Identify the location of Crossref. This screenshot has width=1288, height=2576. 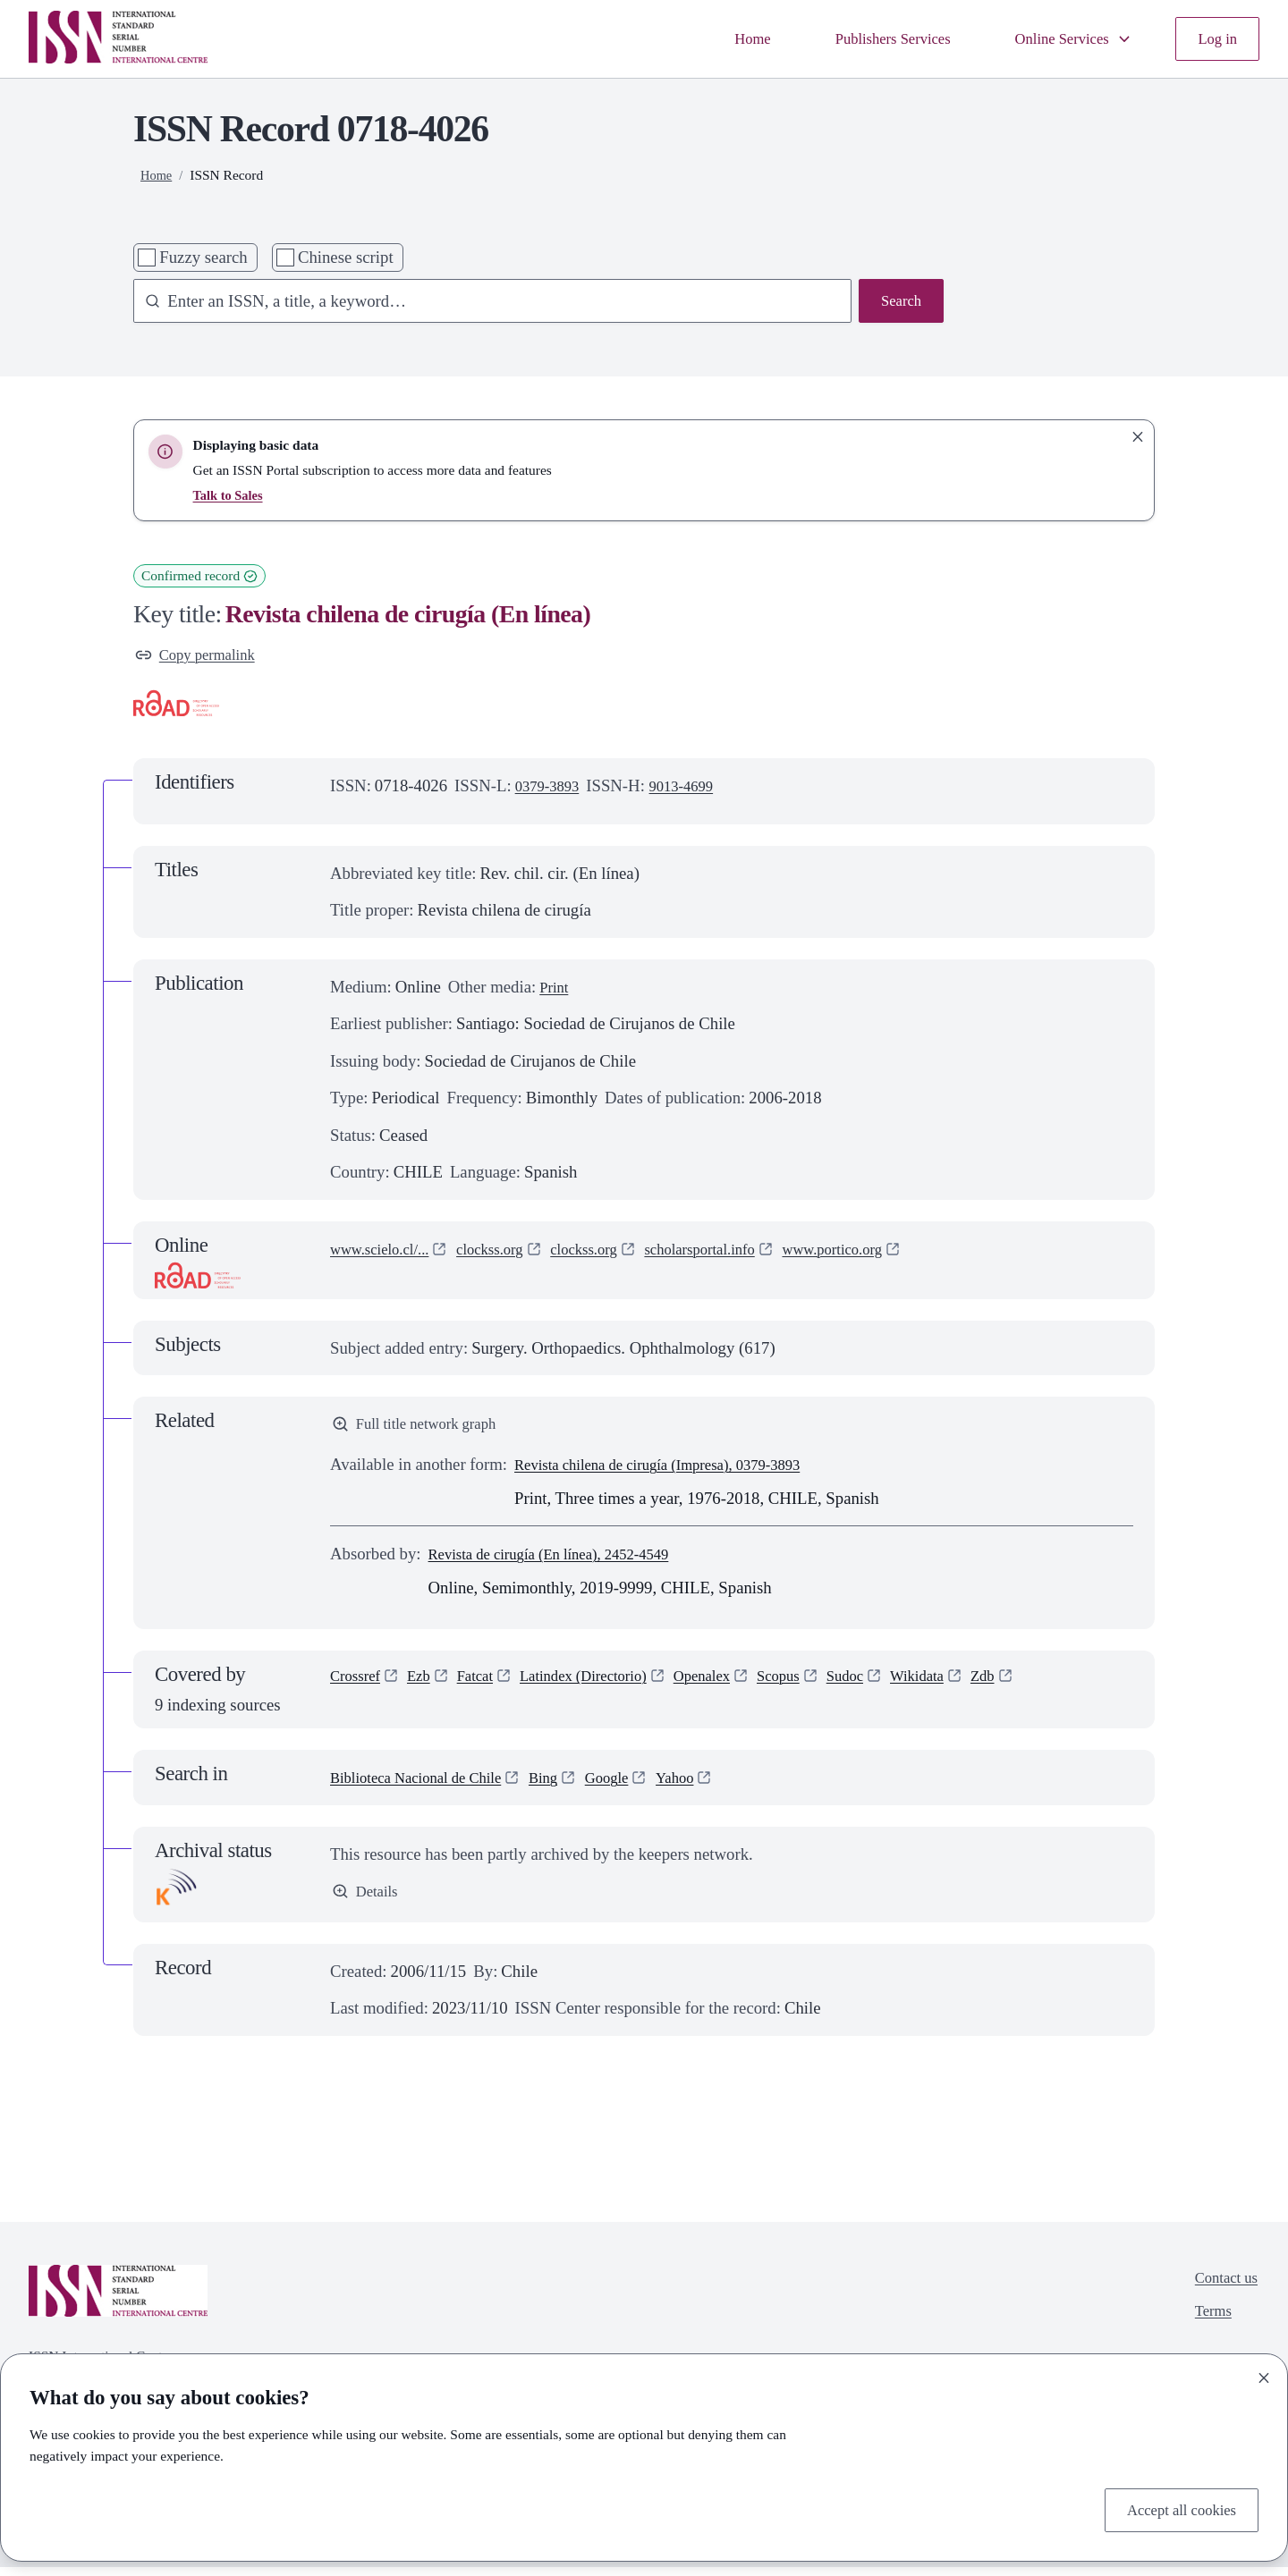
(358, 1686).